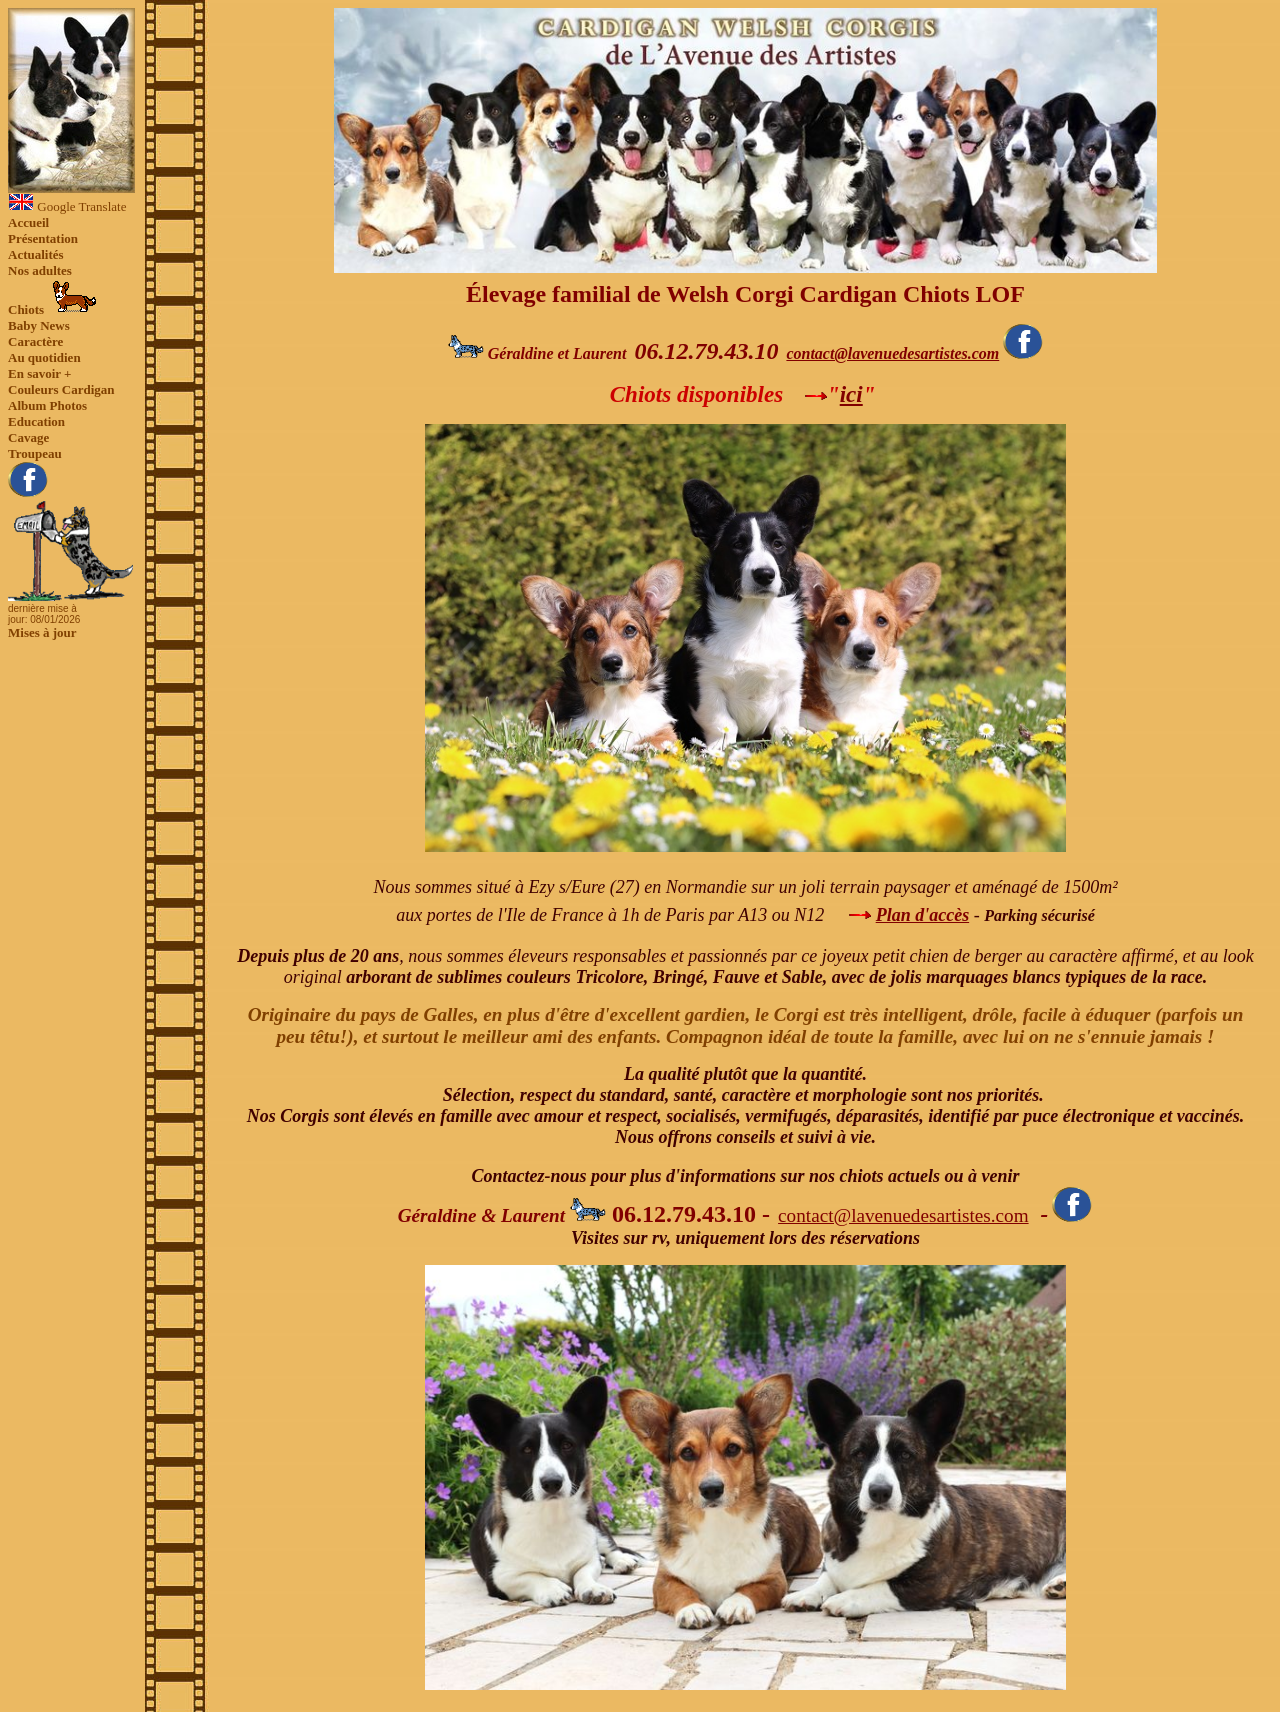 The width and height of the screenshot is (1280, 1712). What do you see at coordinates (28, 437) in the screenshot?
I see `Cavage` at bounding box center [28, 437].